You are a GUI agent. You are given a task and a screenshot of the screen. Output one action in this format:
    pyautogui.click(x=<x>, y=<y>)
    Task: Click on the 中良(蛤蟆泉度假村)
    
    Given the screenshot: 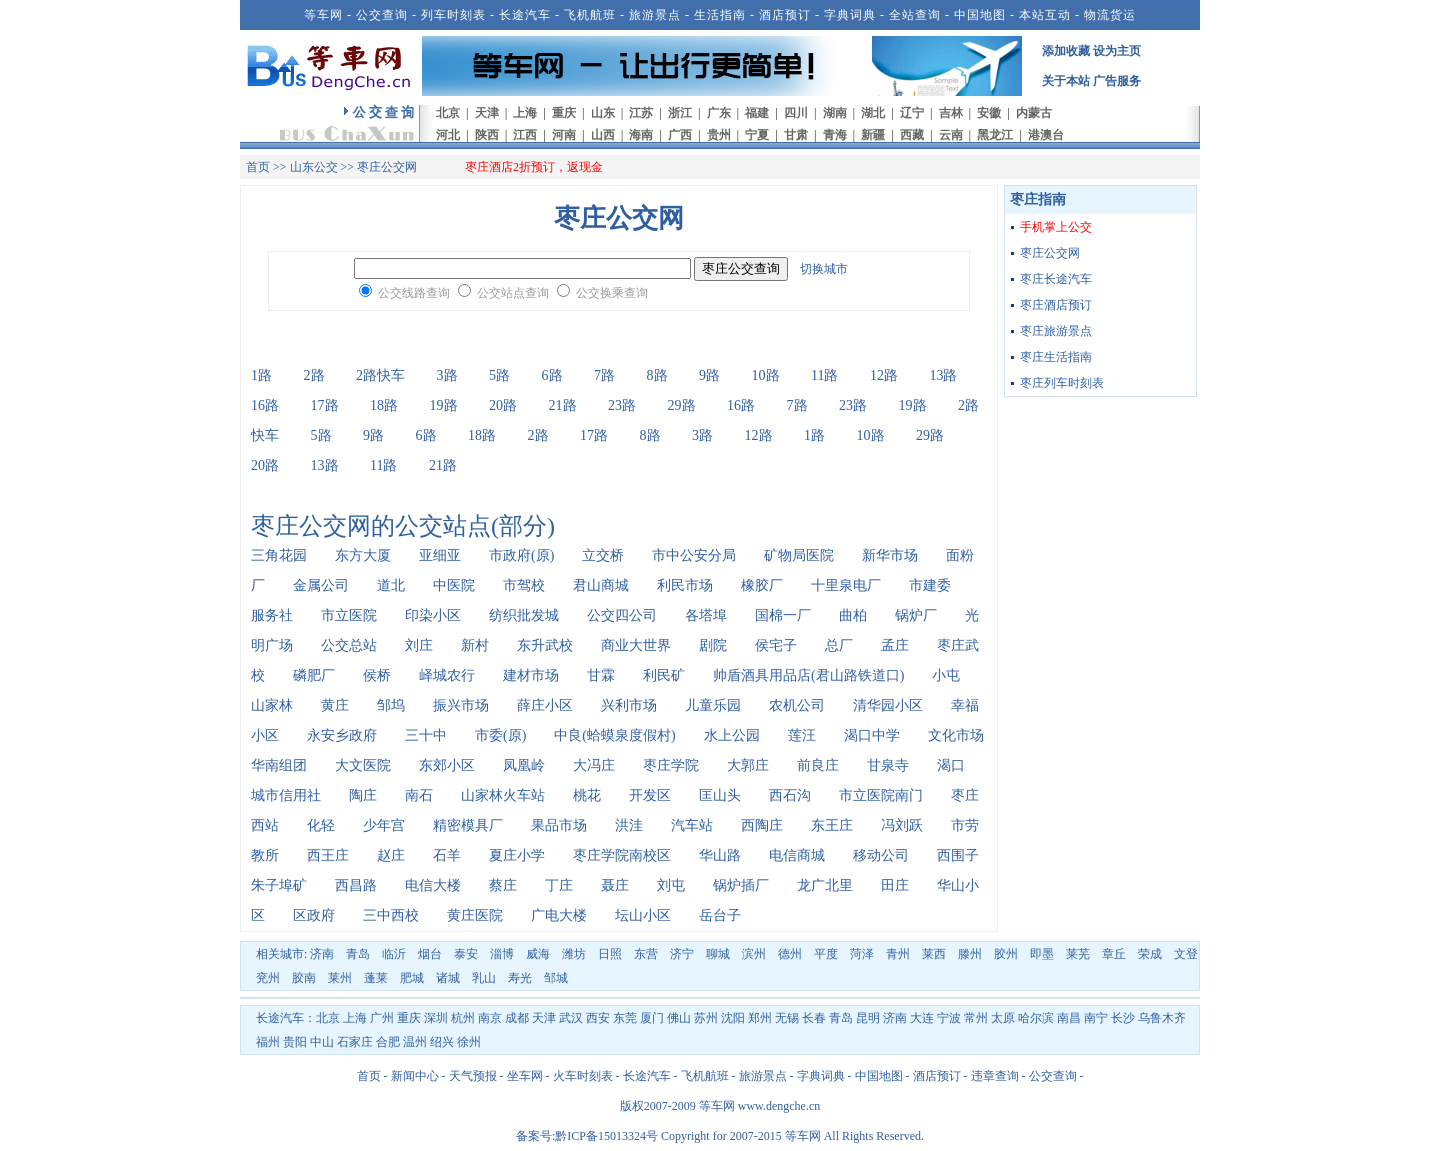 What is the action you would take?
    pyautogui.click(x=614, y=735)
    